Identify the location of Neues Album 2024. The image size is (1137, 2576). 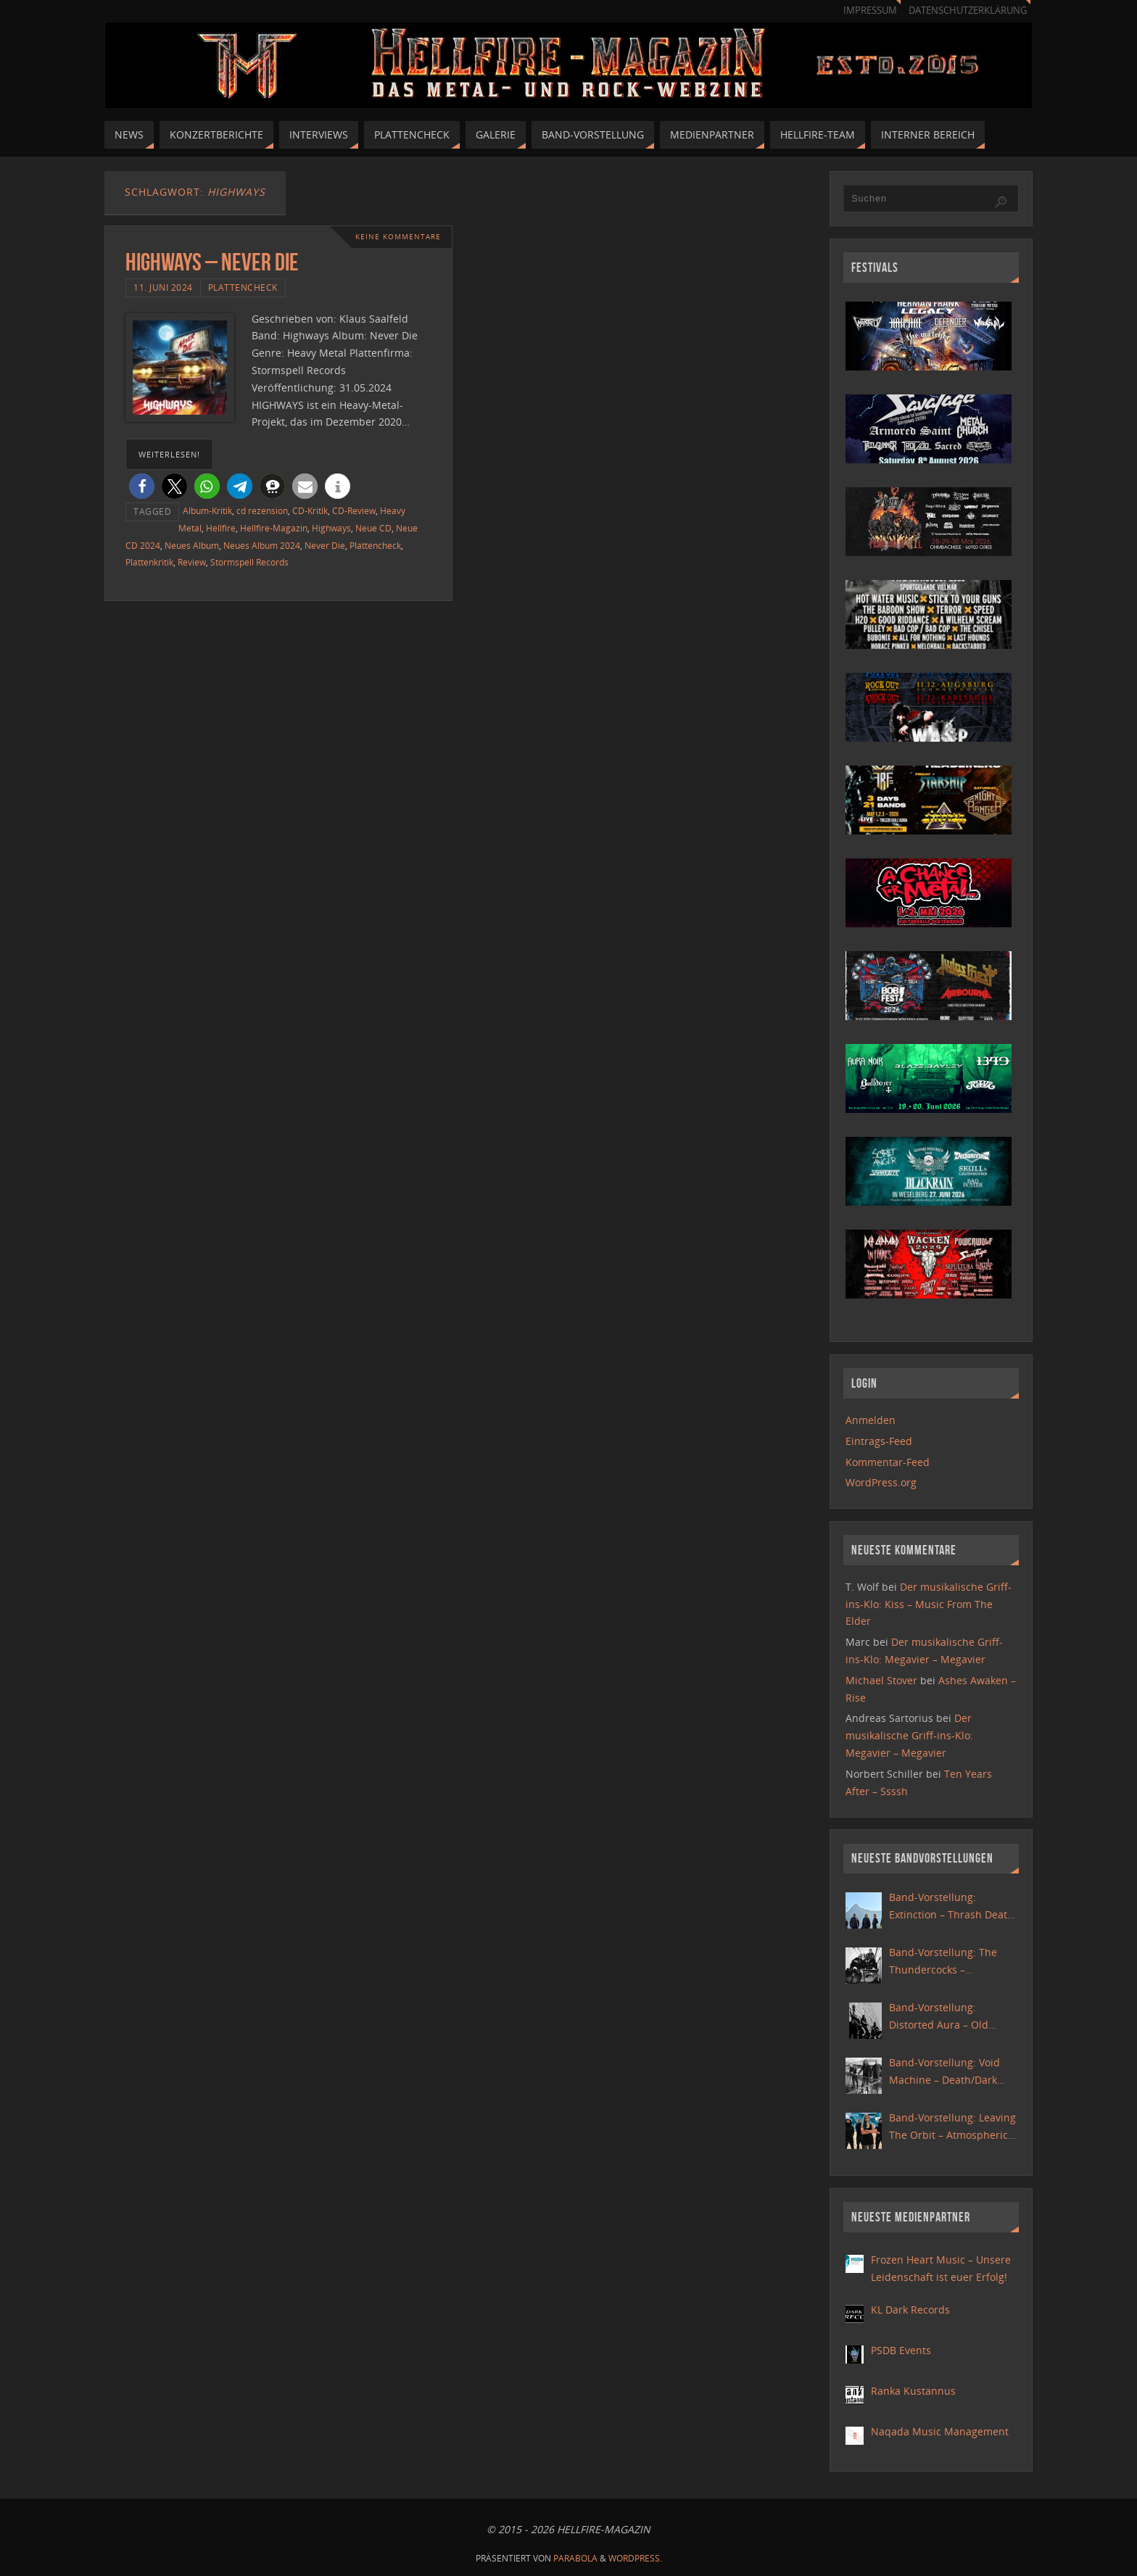
(261, 545).